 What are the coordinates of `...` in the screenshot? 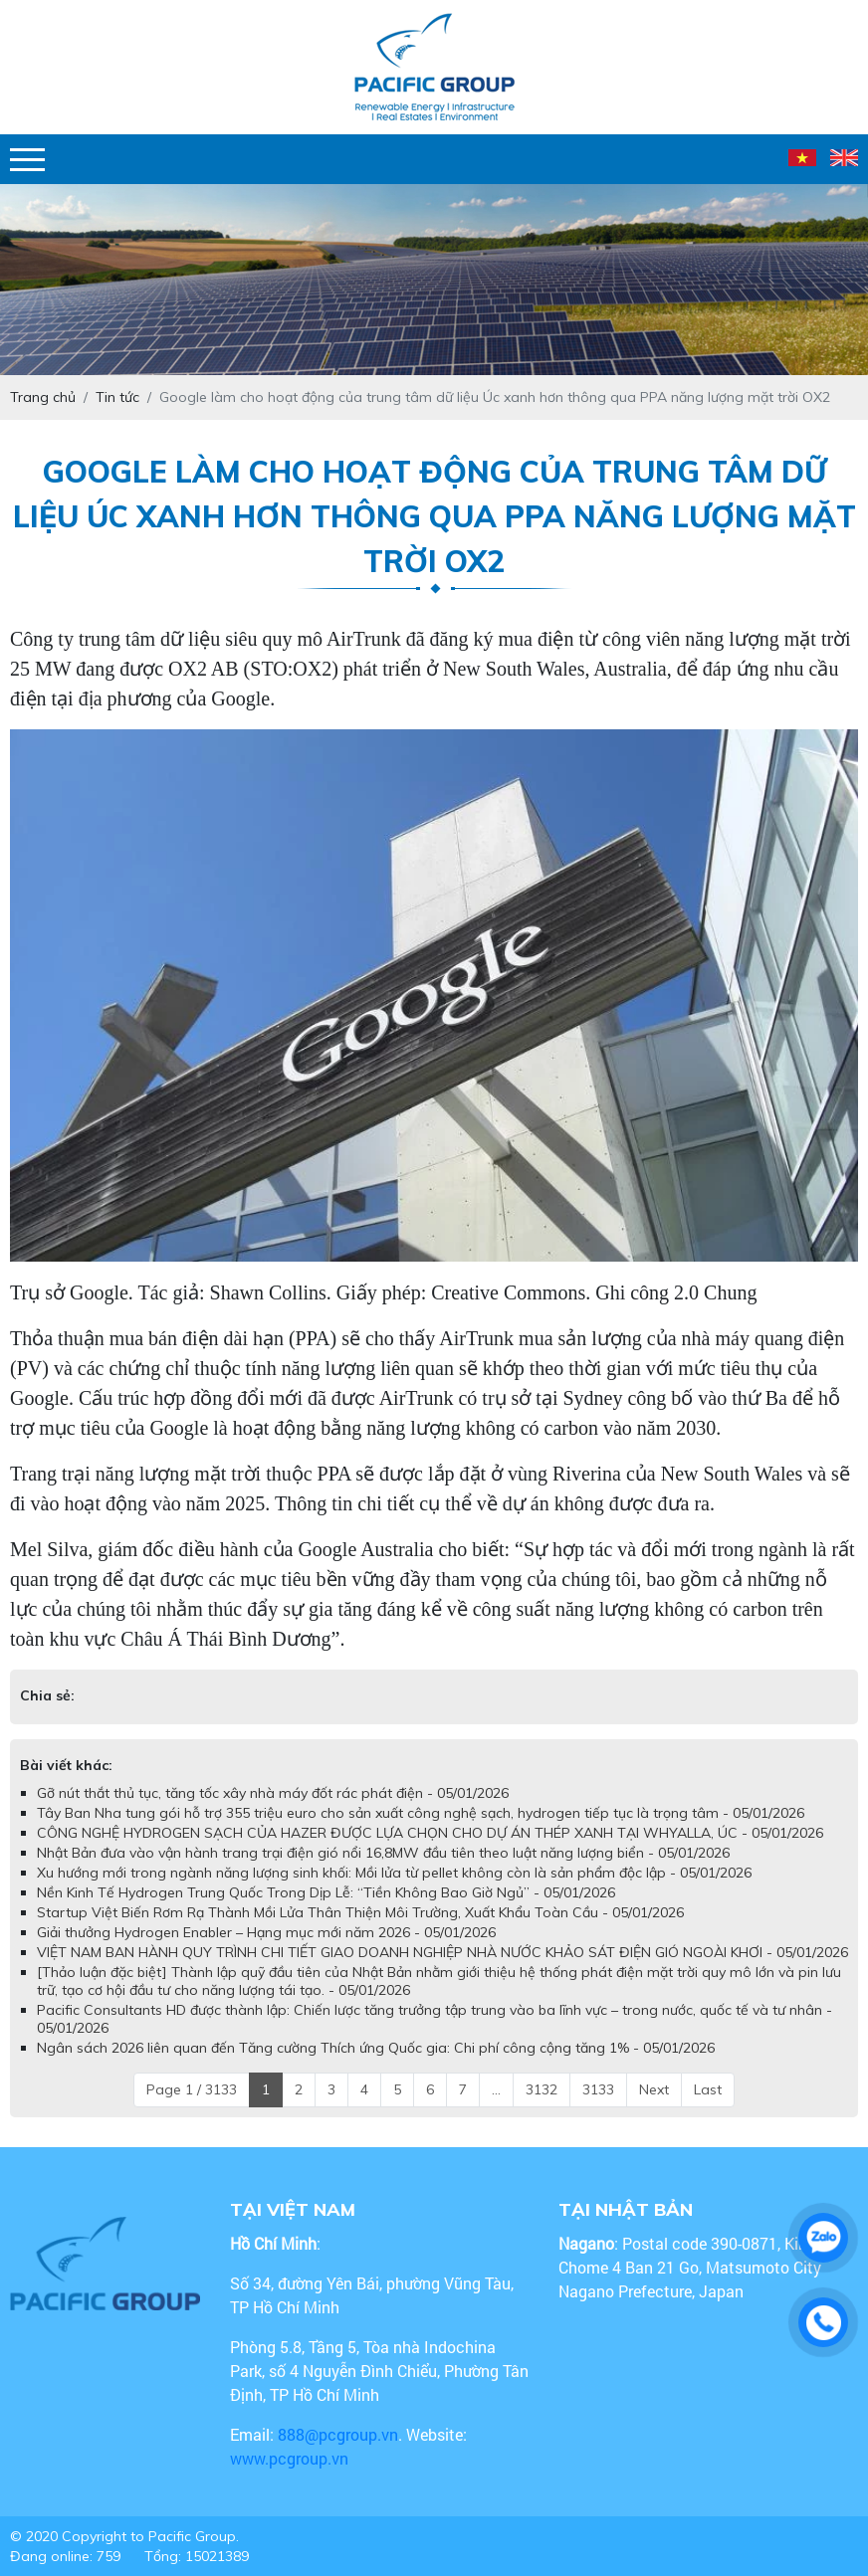 It's located at (496, 2089).